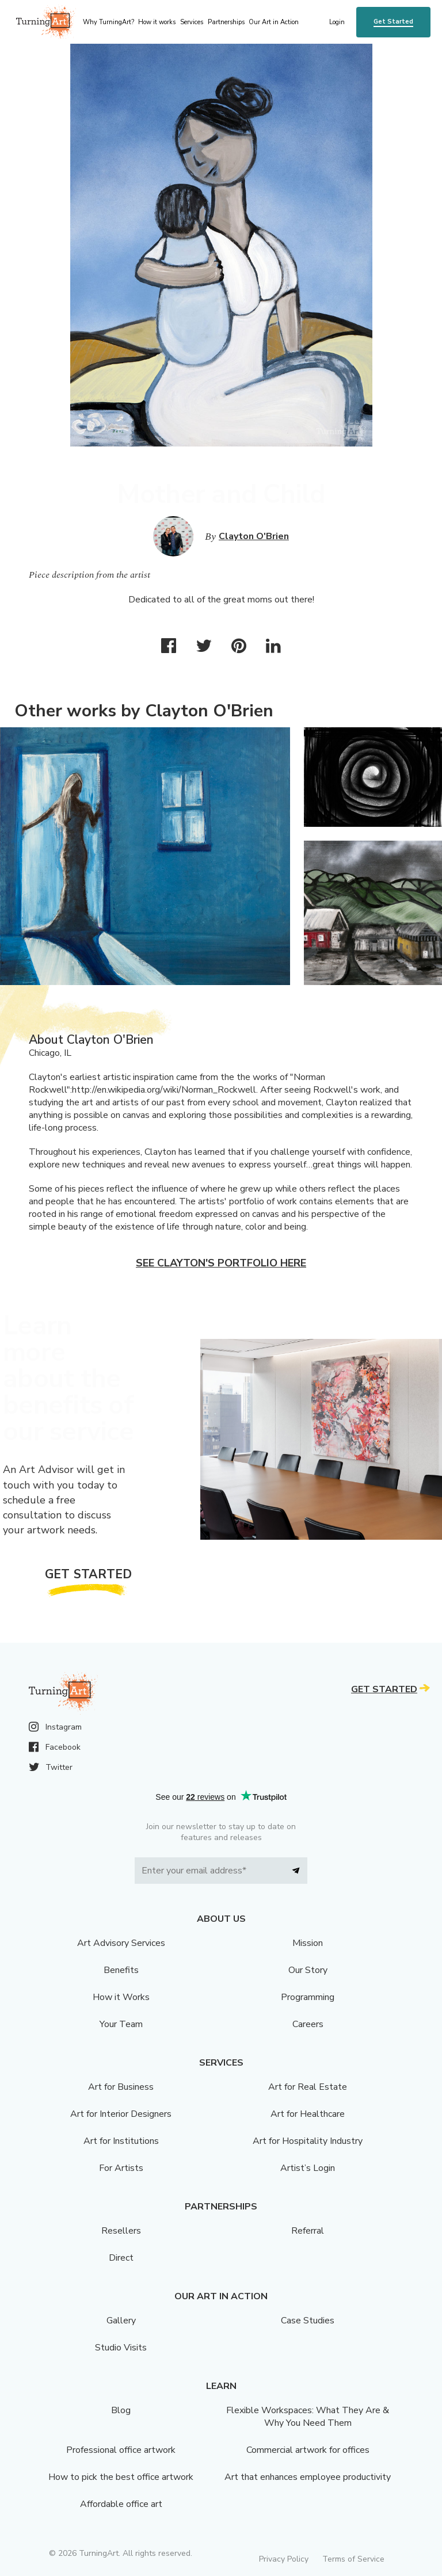 This screenshot has height=2576, width=442. I want to click on For Artists, so click(121, 2168).